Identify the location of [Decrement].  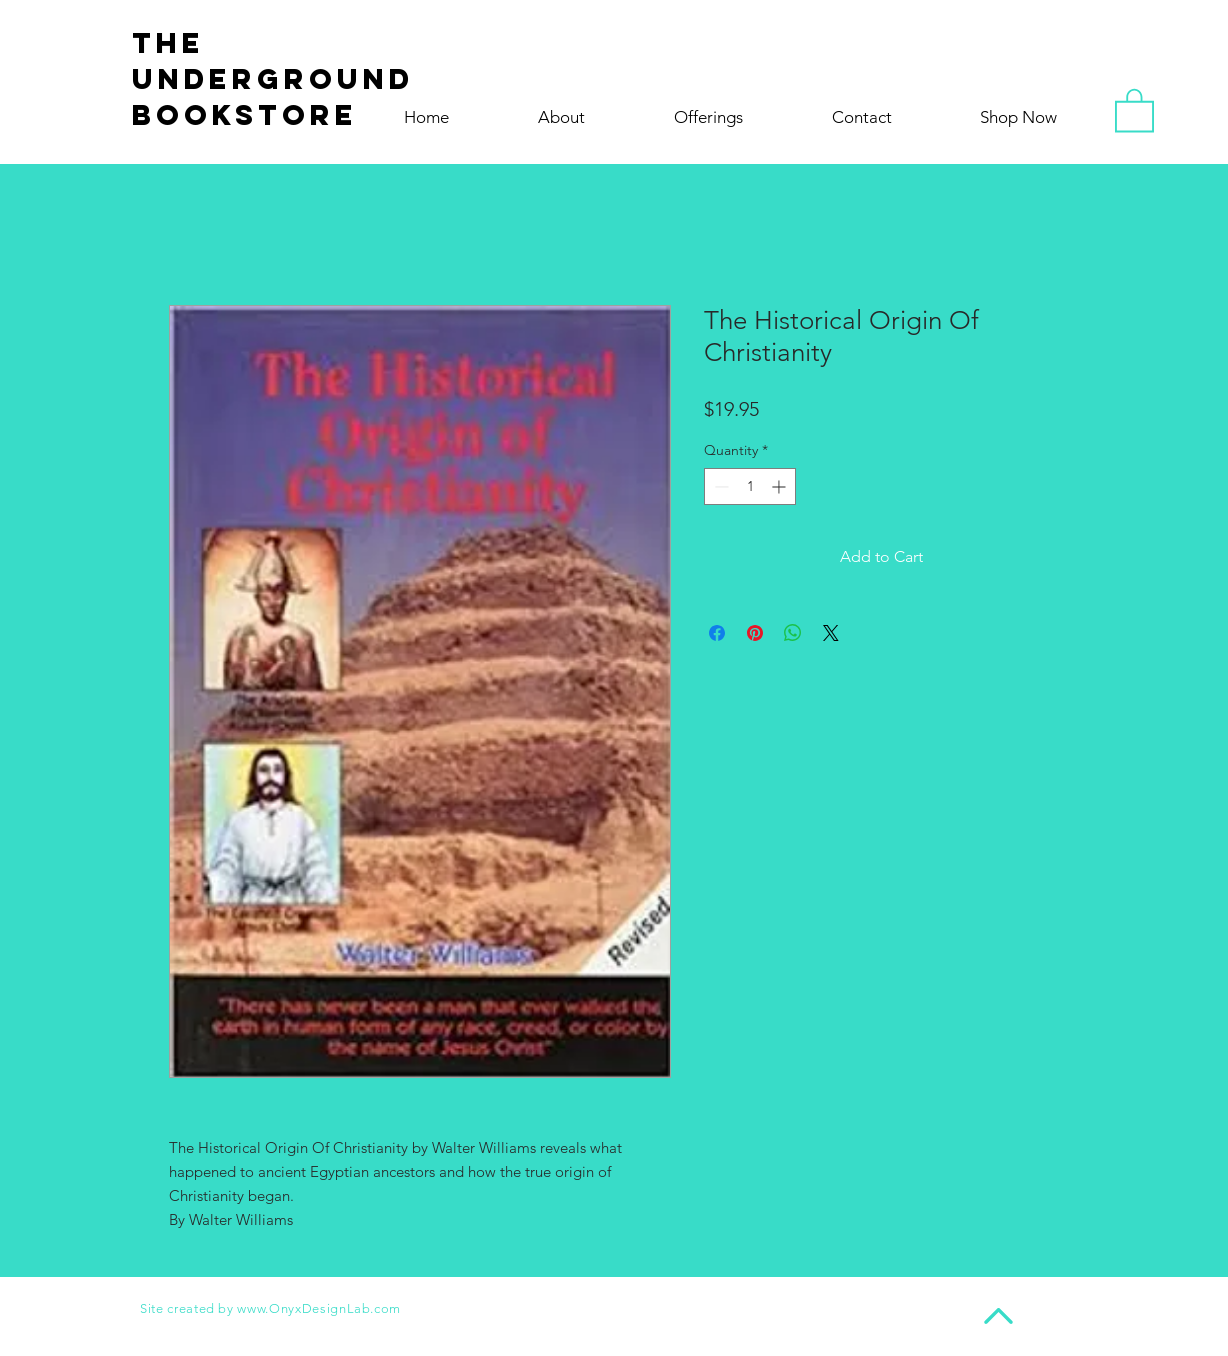
(719, 486).